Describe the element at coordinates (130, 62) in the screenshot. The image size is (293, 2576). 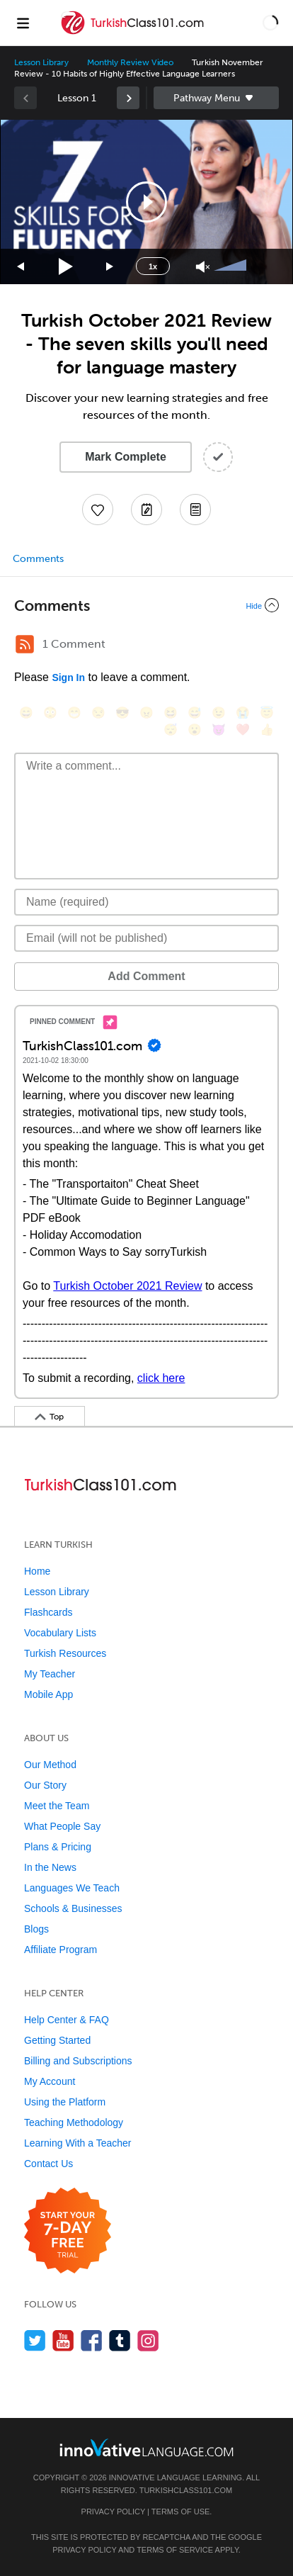
I see `Monthly Review Video` at that location.